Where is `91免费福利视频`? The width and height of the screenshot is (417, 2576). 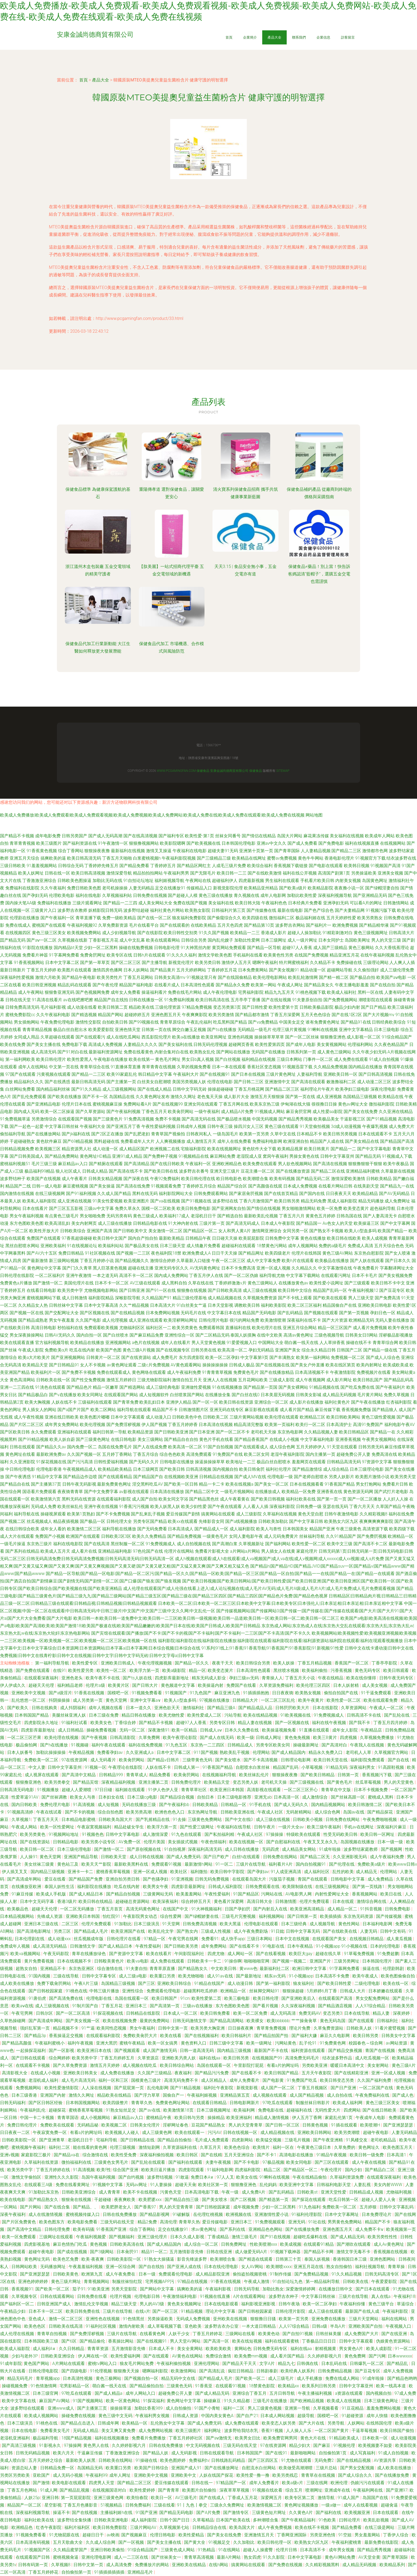
91免费福利视频 is located at coordinates (179, 999).